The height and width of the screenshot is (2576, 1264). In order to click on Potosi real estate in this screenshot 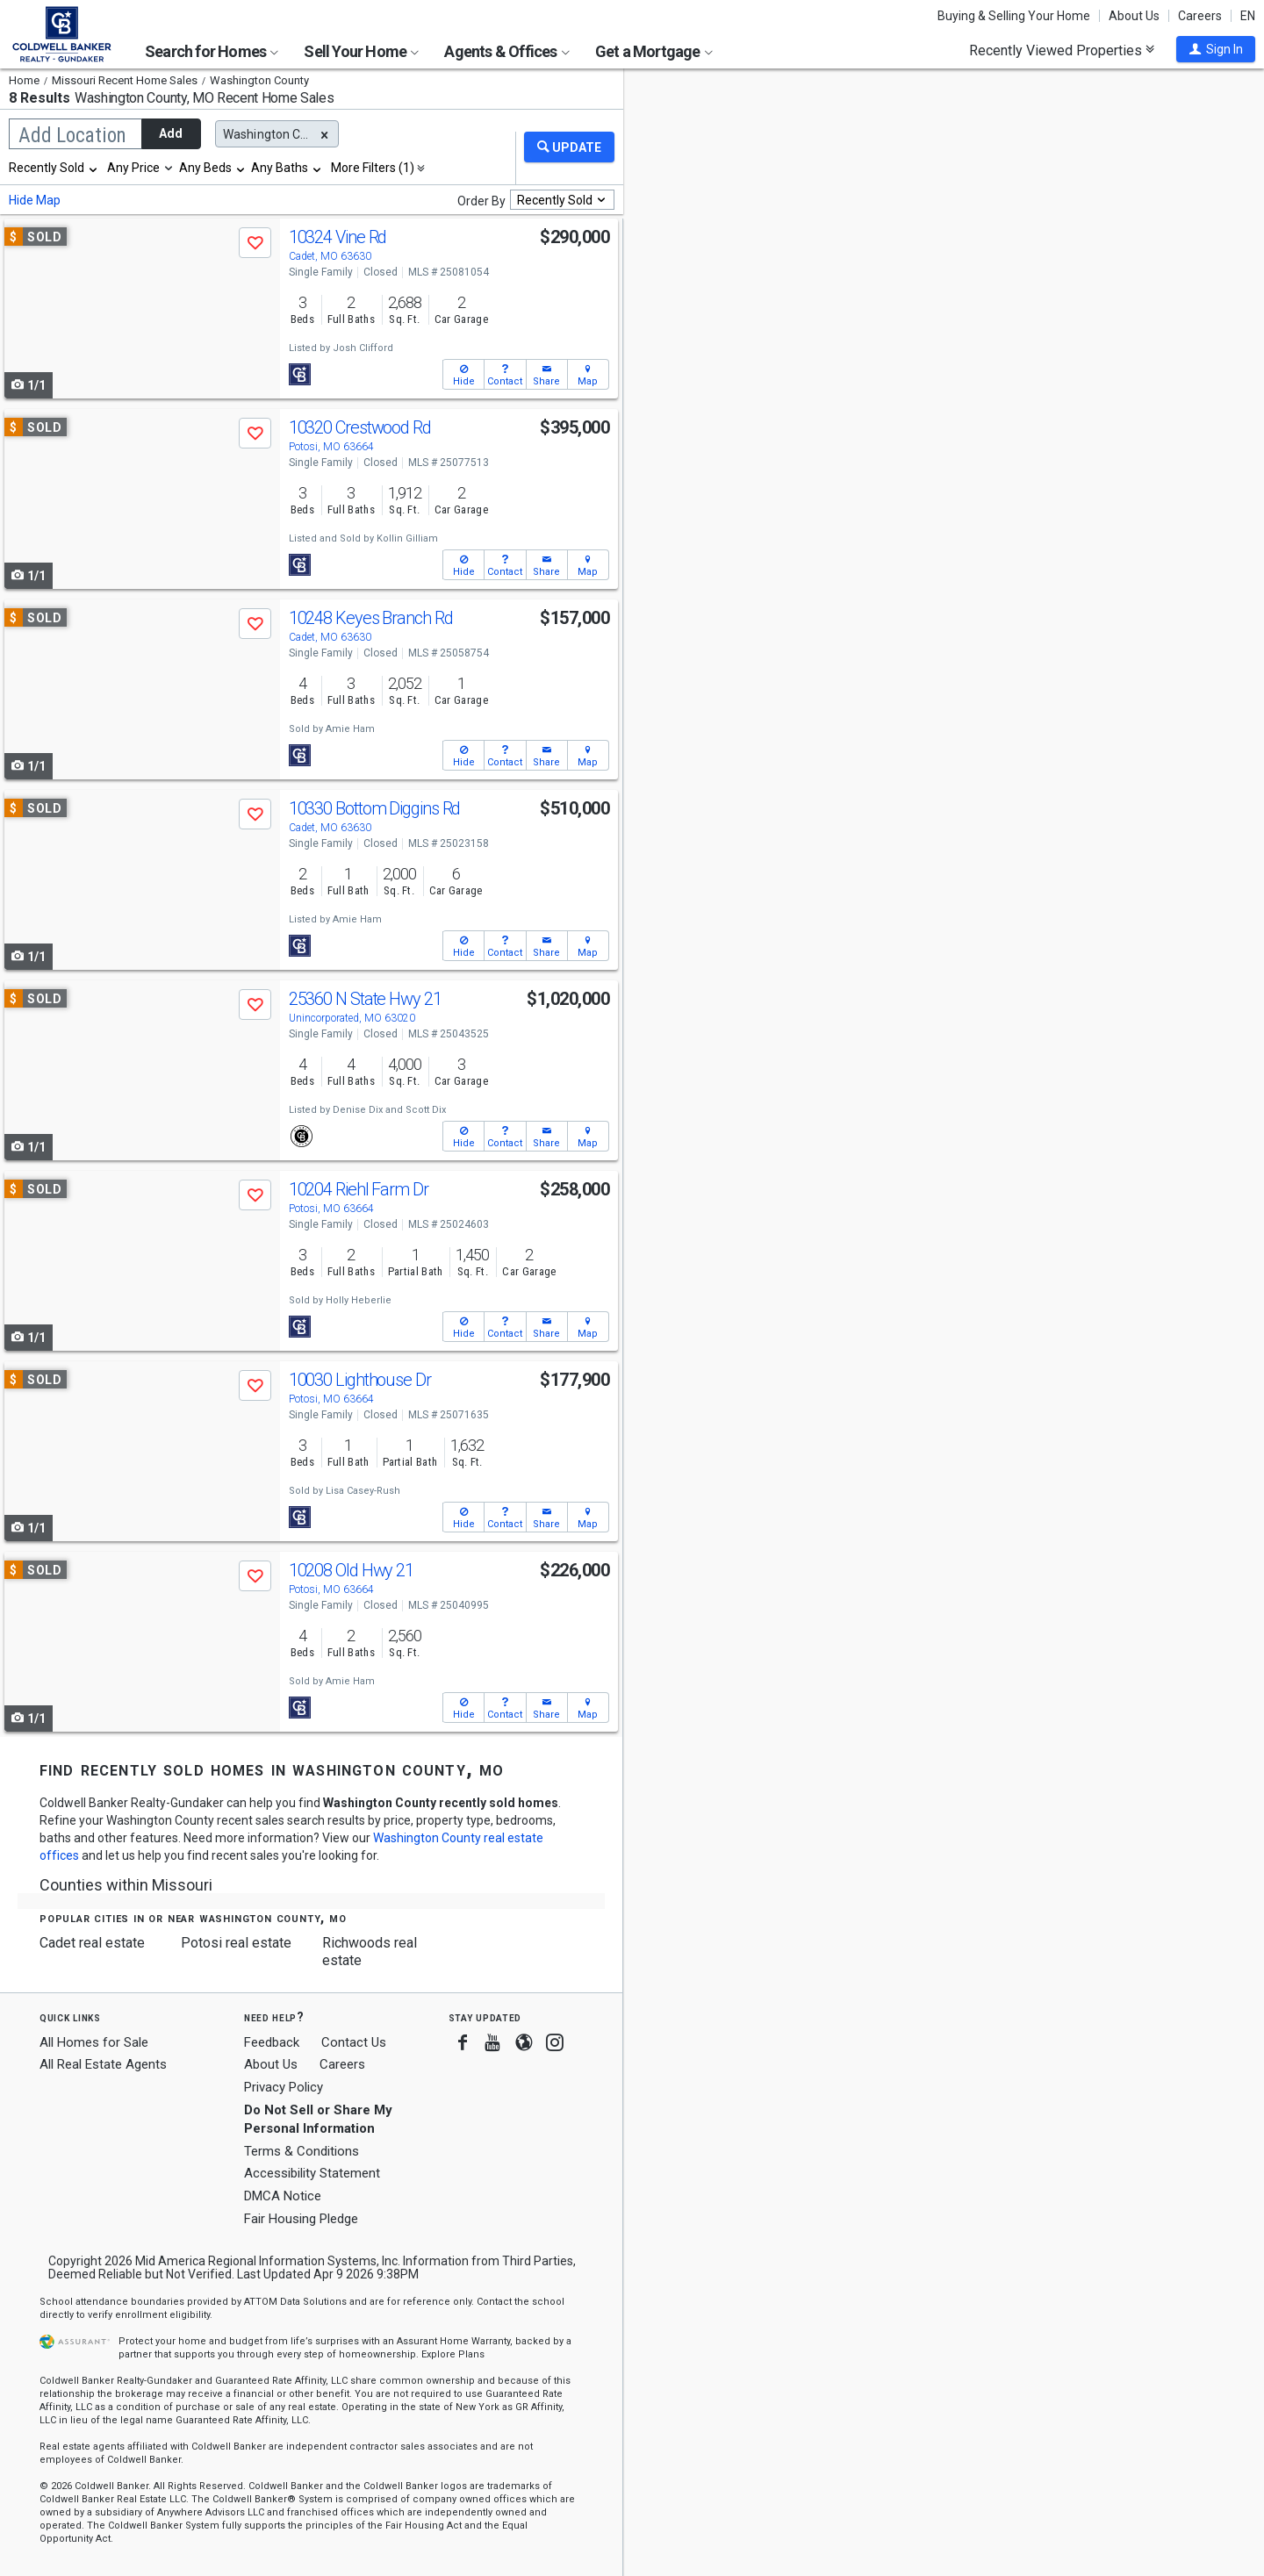, I will do `click(236, 1942)`.